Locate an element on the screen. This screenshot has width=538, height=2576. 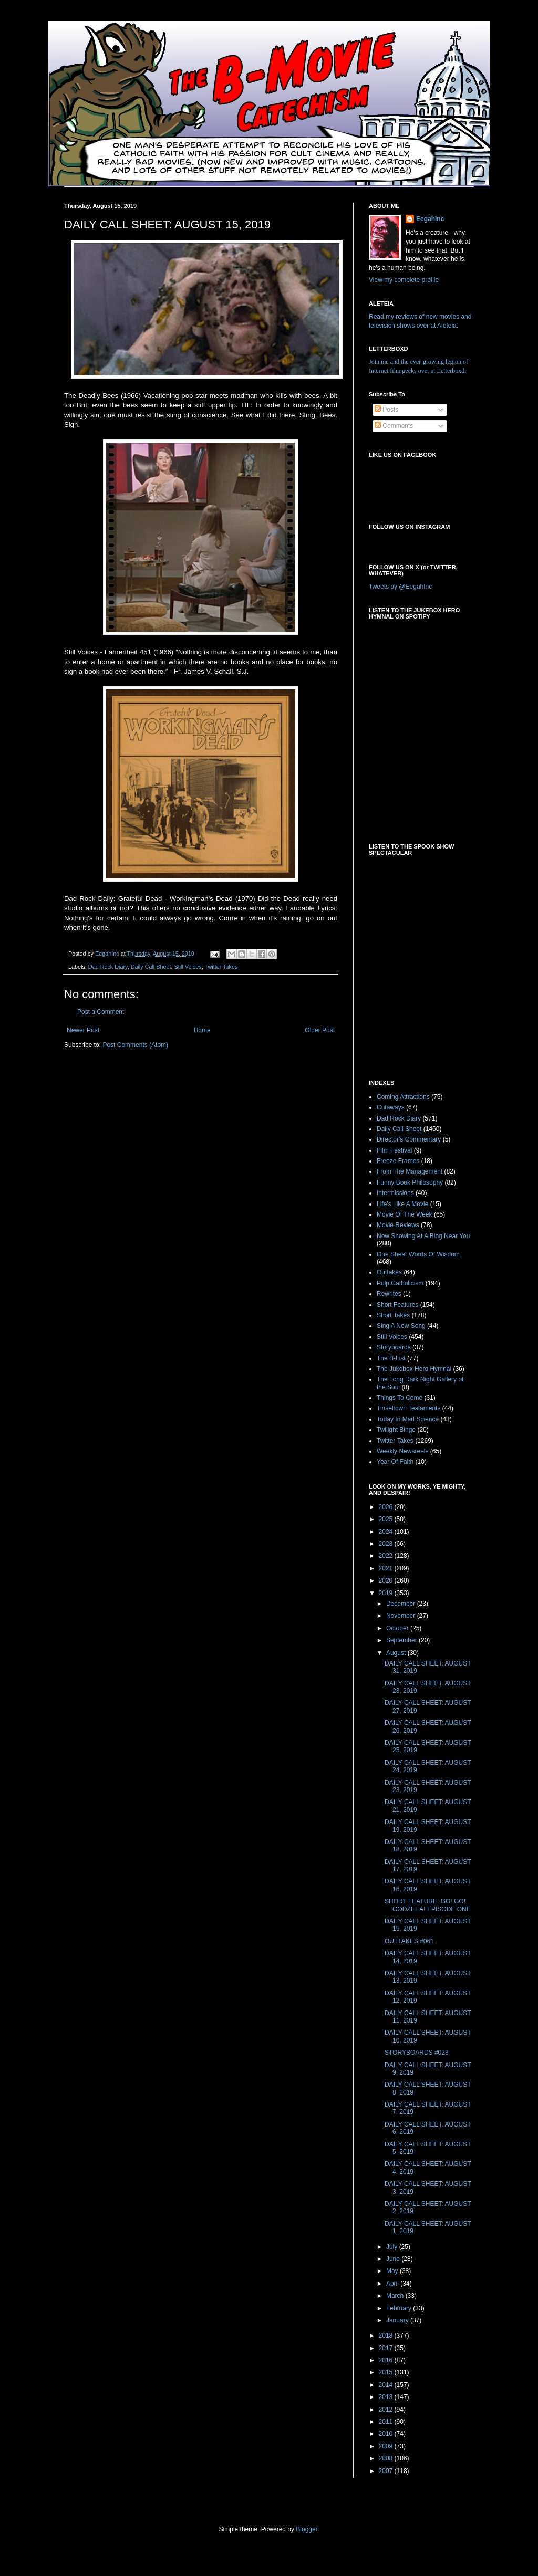
2019 is located at coordinates (387, 1593).